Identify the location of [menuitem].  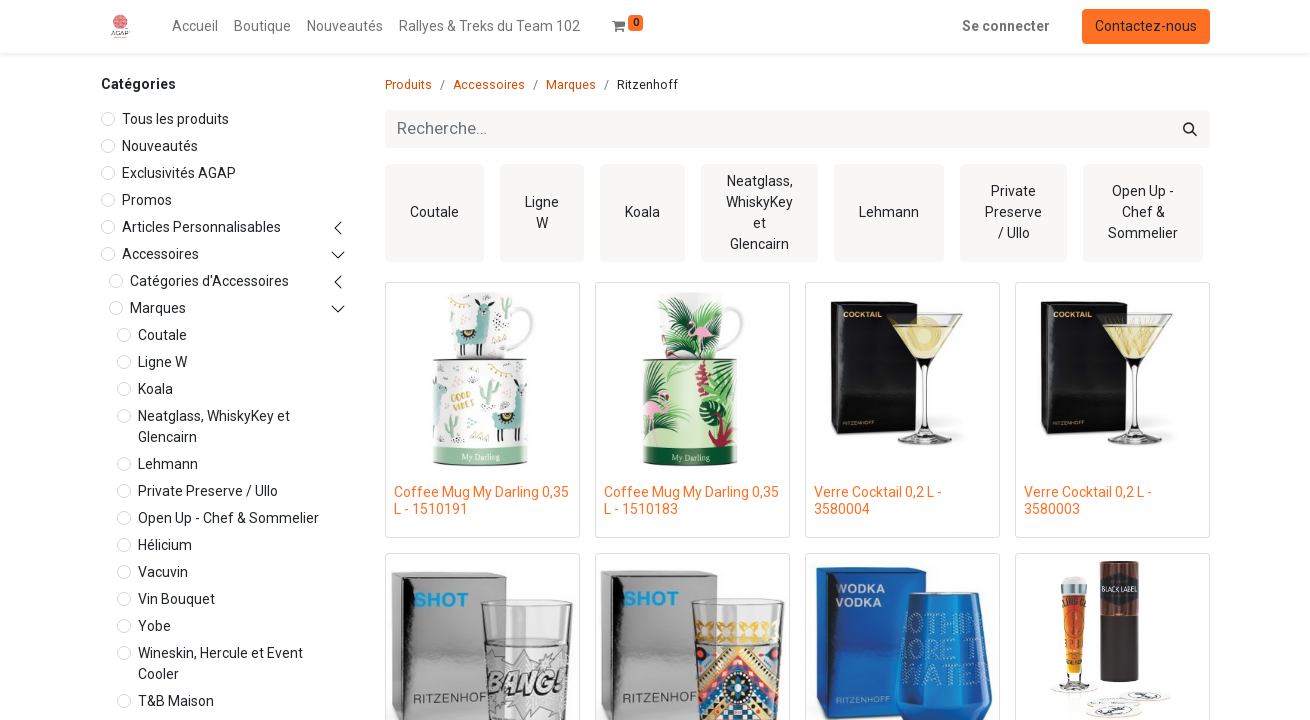
(195, 26).